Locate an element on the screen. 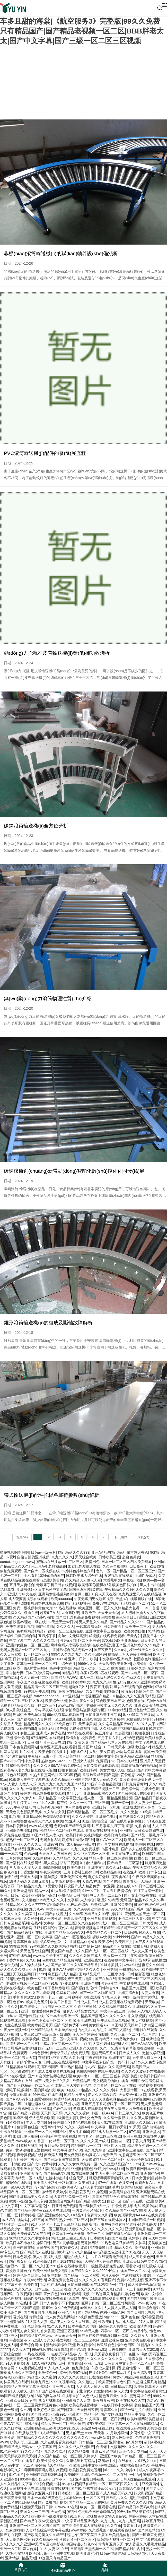 Image resolution: width=167 pixels, height=2576 pixels. 日韩电影天堂视频一区二区 is located at coordinates (91, 2549).